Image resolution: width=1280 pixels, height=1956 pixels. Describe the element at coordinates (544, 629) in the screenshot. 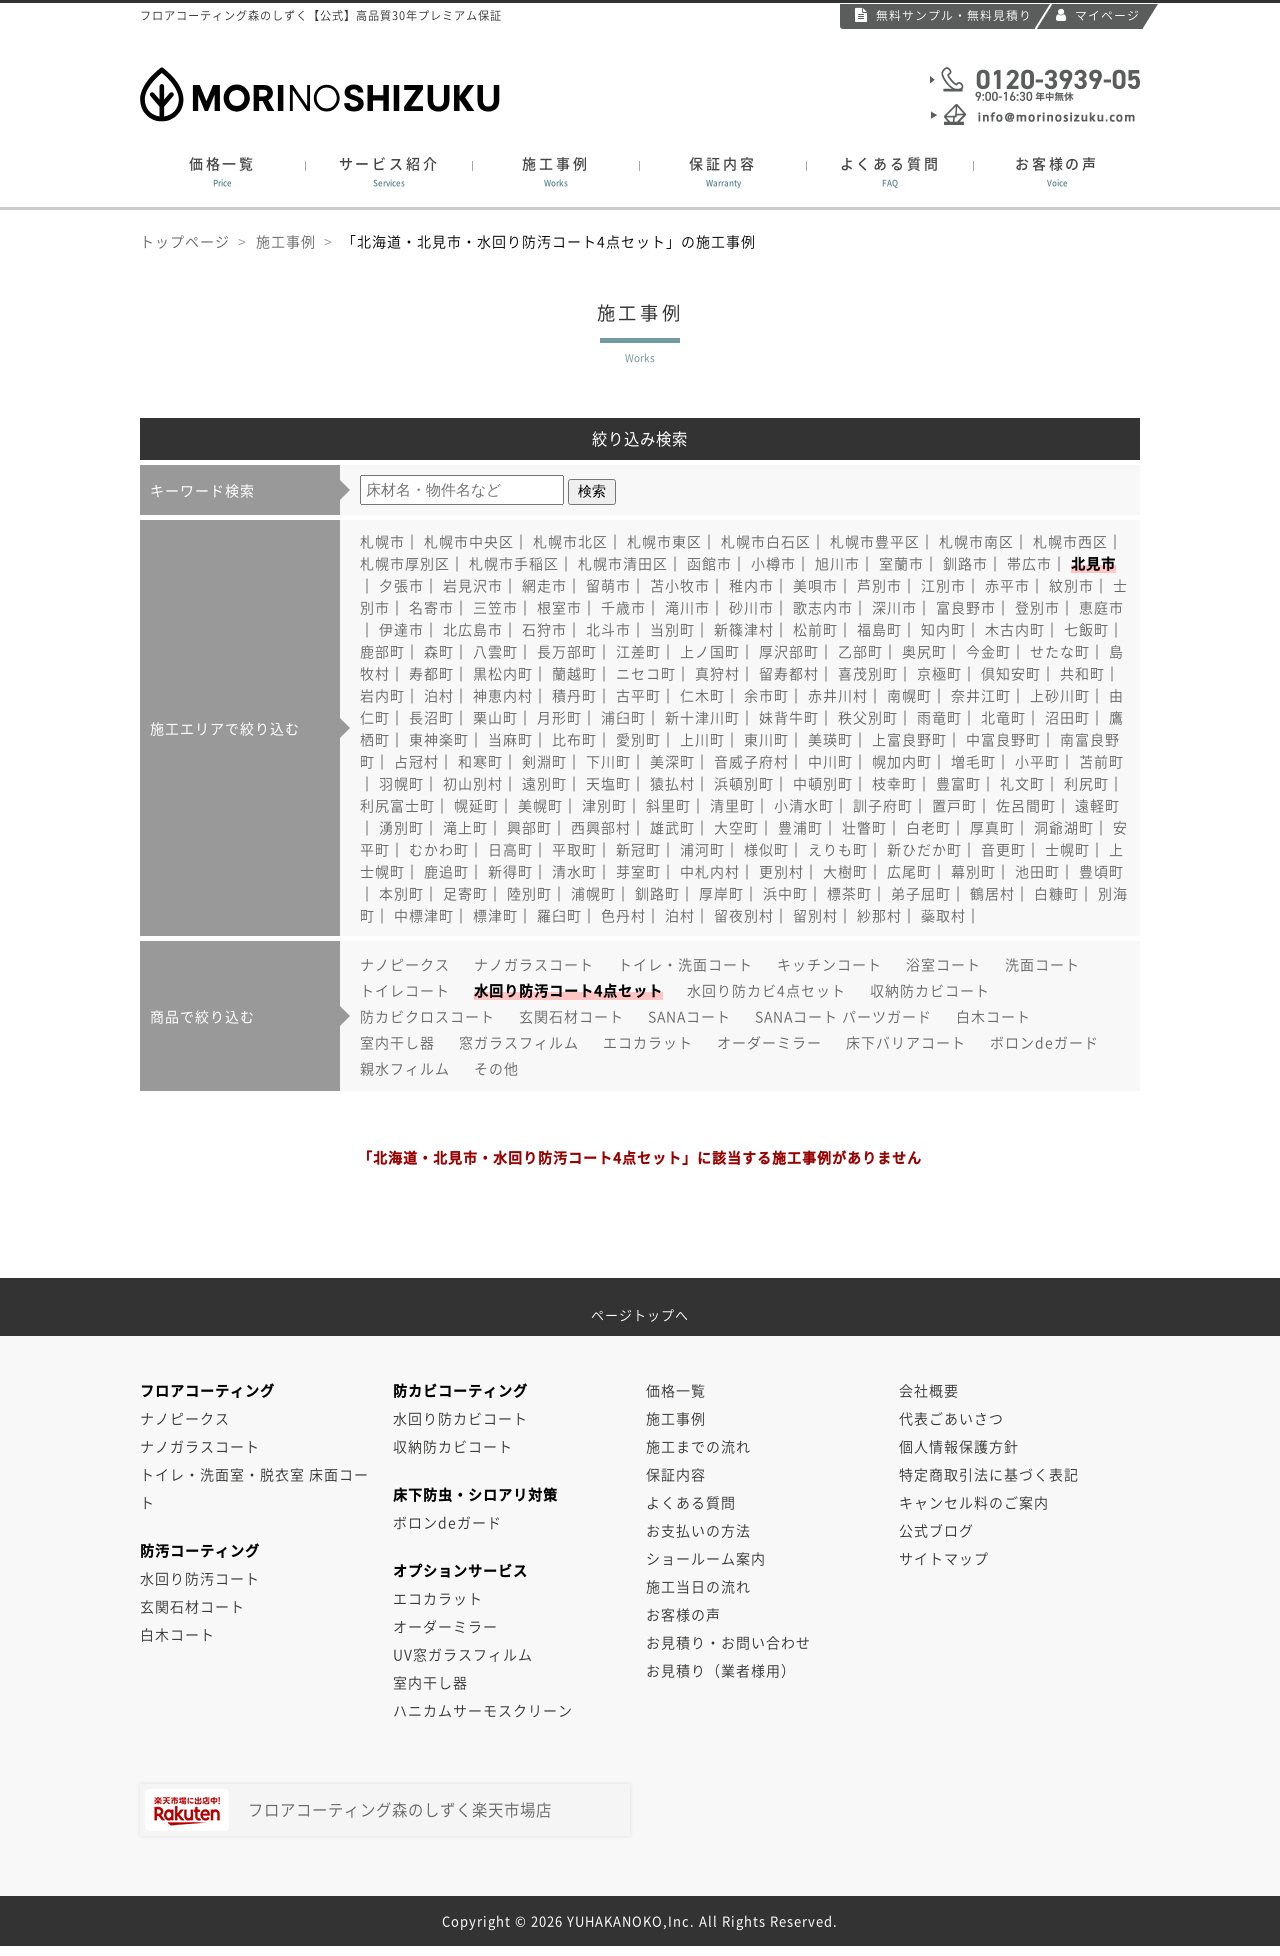

I see `石狩市` at that location.